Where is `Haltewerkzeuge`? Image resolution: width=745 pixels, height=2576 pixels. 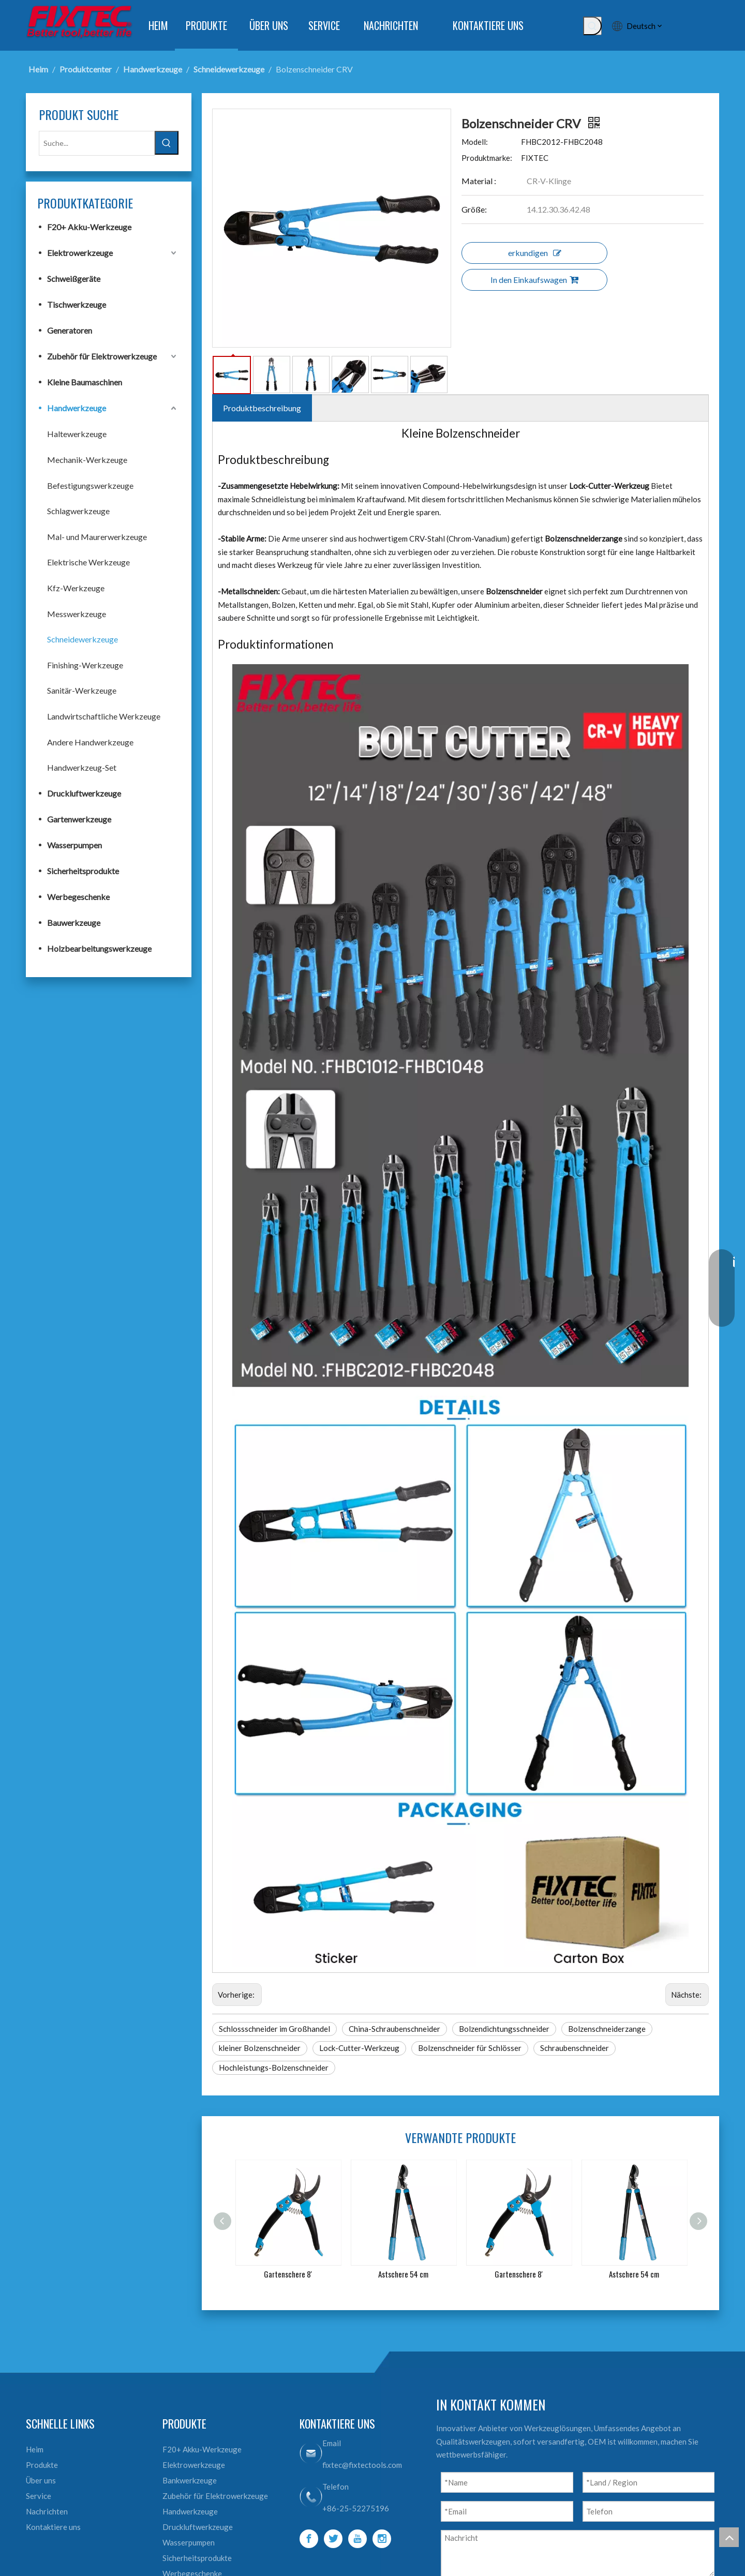
Haltewerkzeuge is located at coordinates (77, 434).